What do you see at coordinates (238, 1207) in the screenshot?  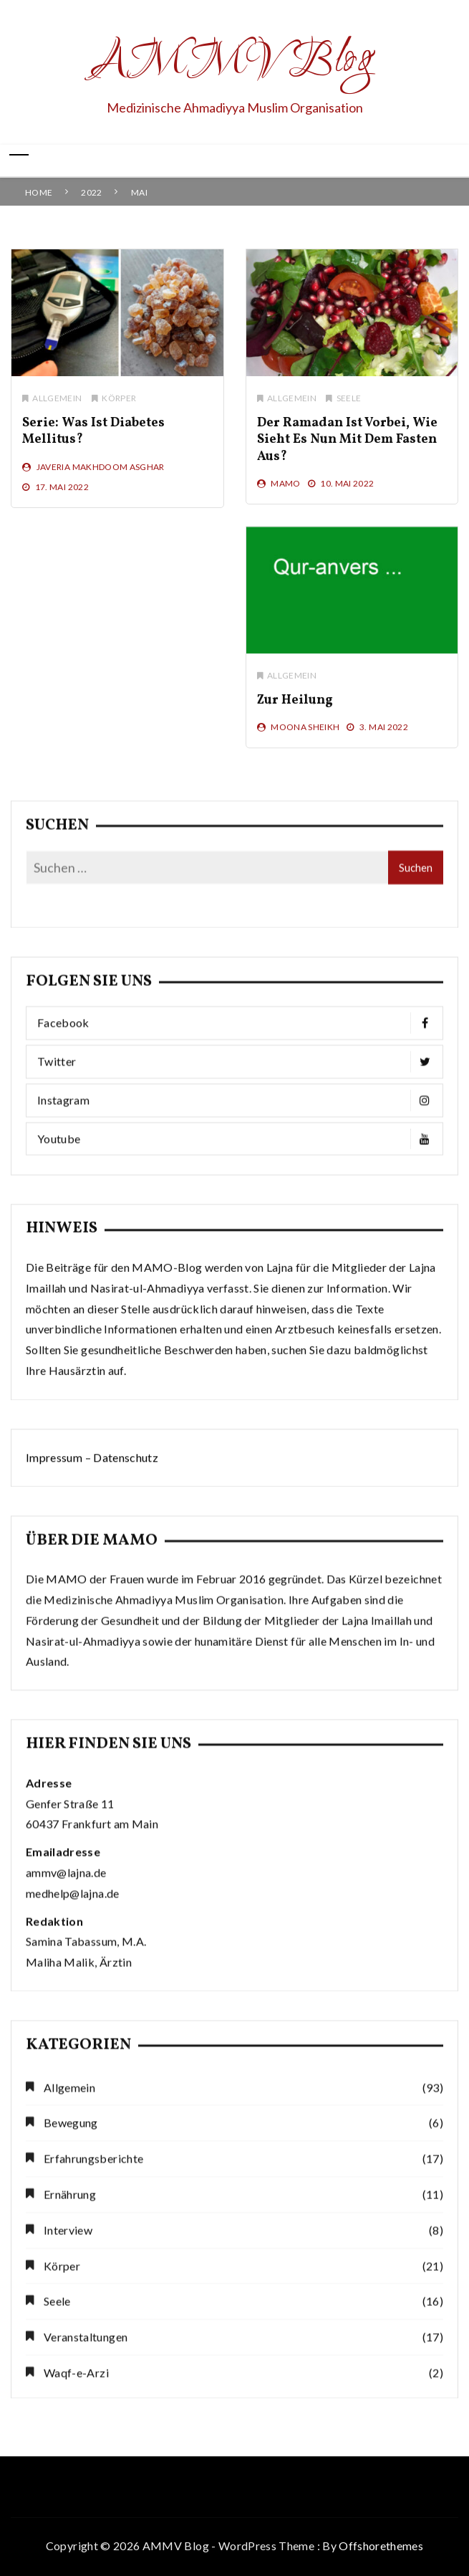 I see `Twitter` at bounding box center [238, 1207].